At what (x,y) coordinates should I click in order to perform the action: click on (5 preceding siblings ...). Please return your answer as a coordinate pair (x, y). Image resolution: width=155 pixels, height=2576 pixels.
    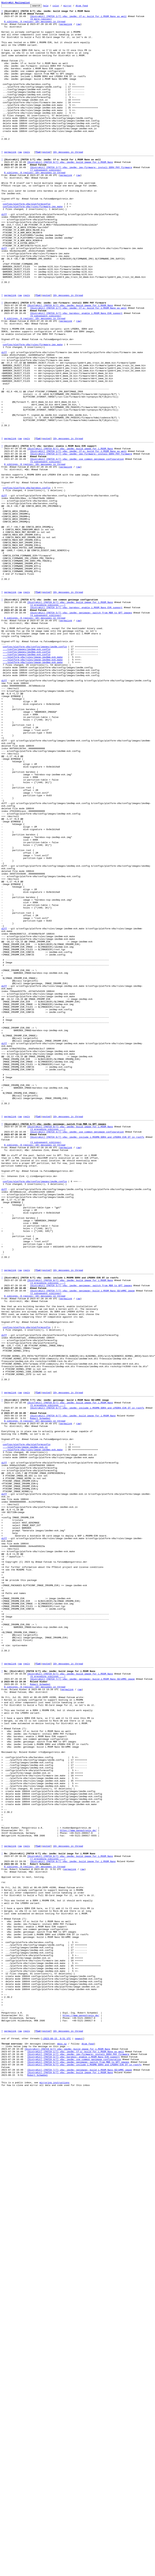
    Looking at the image, I should click on (47, 1678).